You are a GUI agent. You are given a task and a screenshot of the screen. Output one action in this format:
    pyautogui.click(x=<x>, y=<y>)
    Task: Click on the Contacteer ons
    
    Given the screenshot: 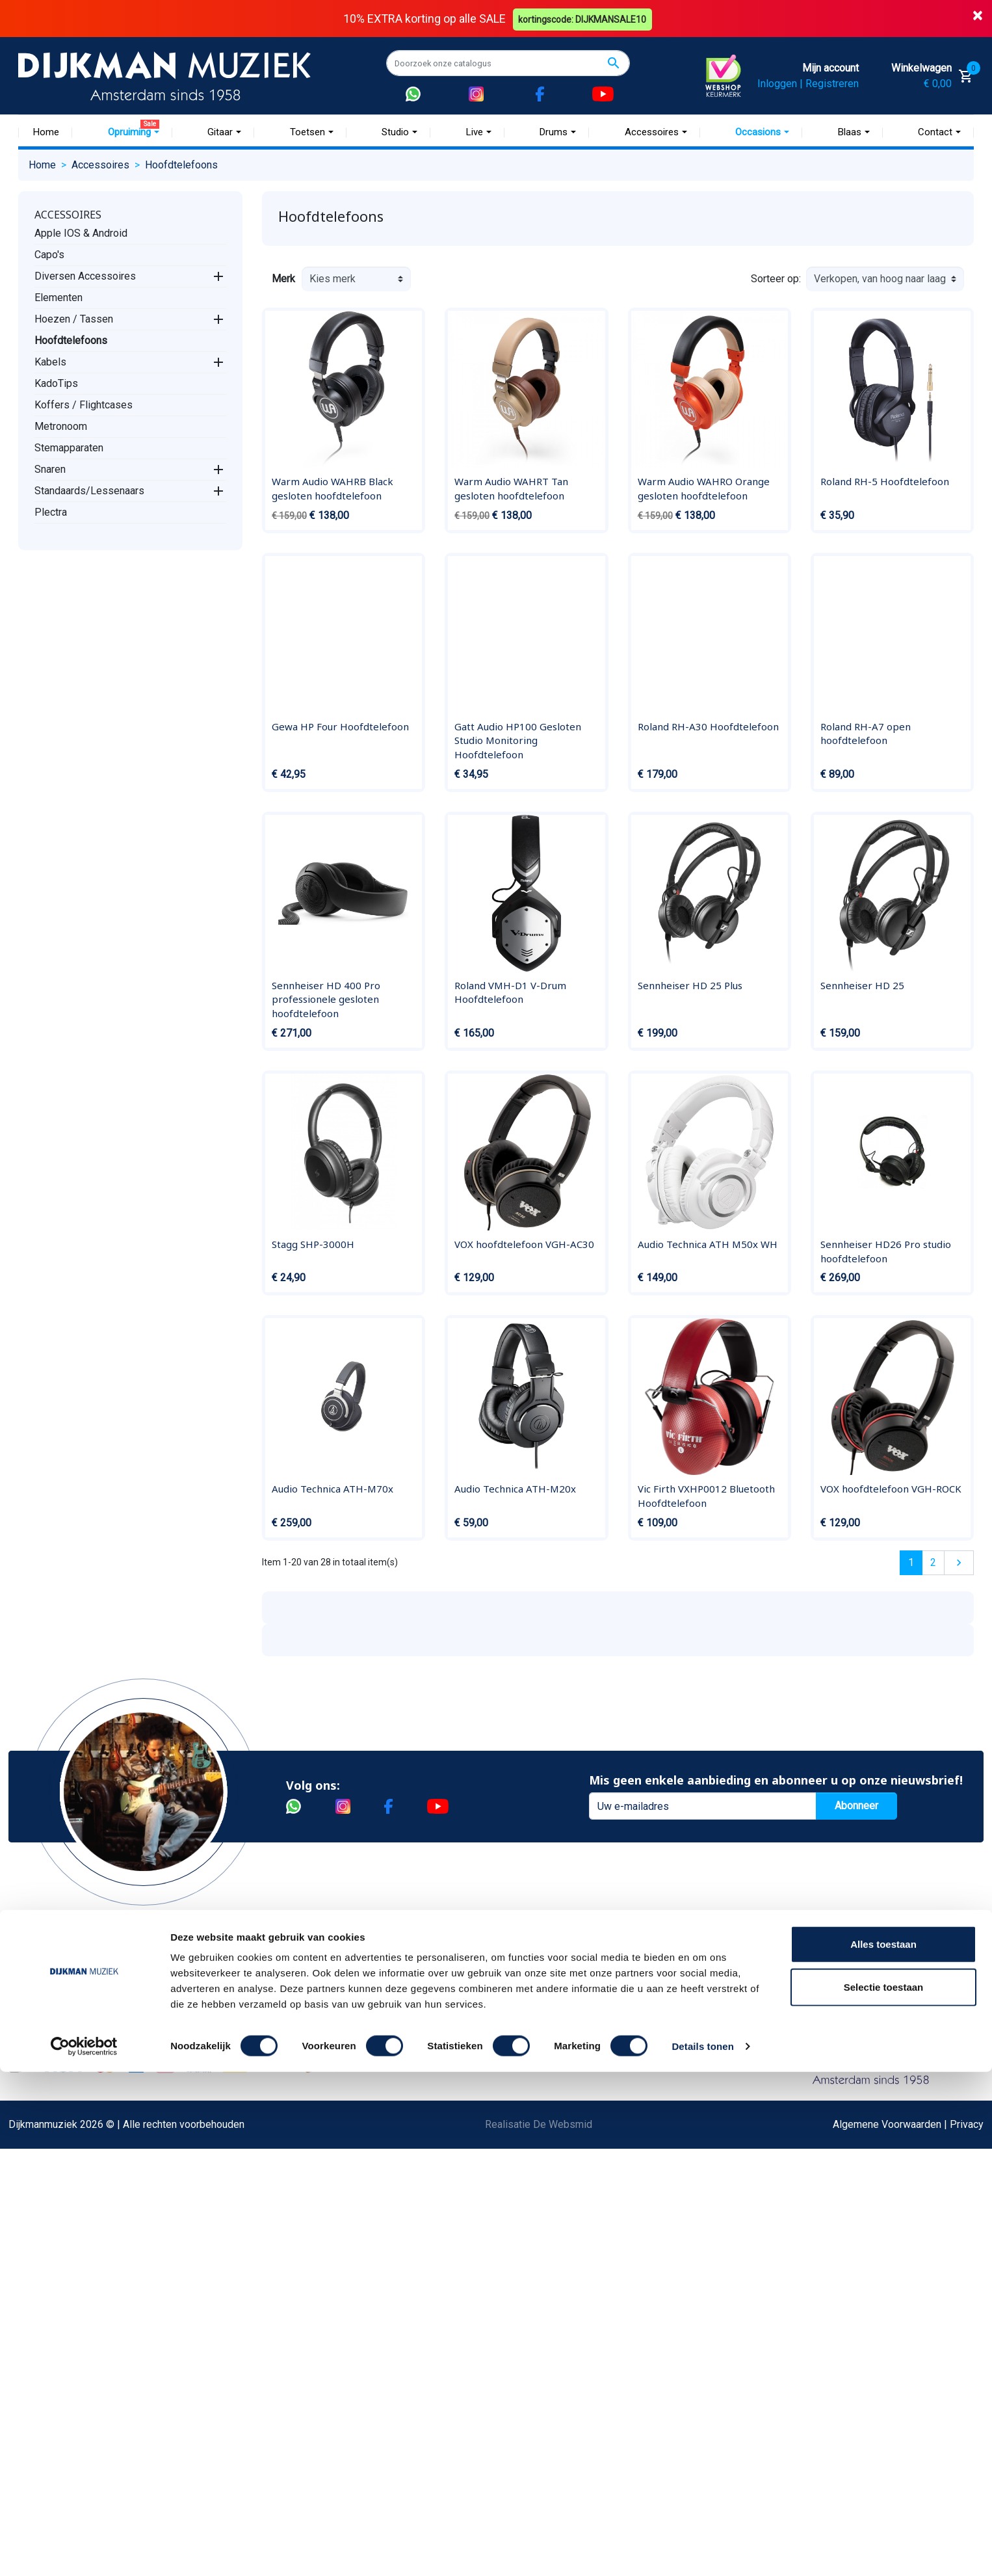 What is the action you would take?
    pyautogui.click(x=62, y=2306)
    